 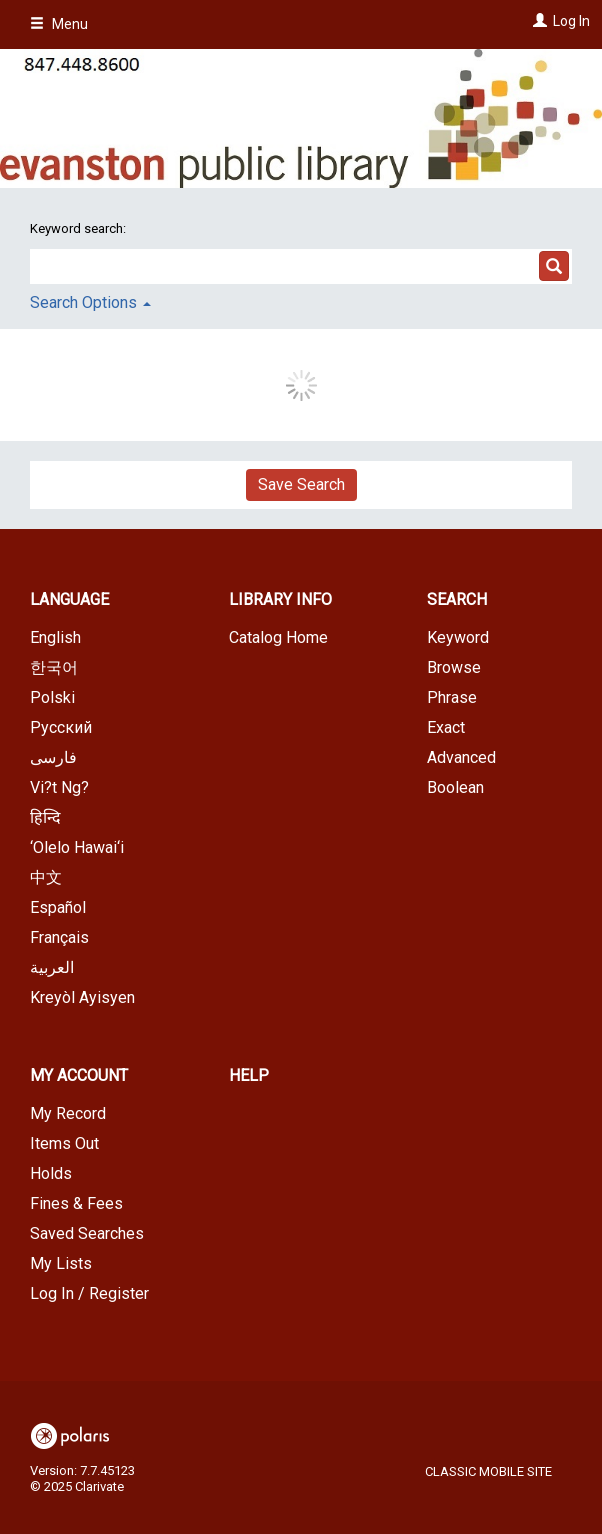 What do you see at coordinates (59, 787) in the screenshot?
I see `Vi?t Ng?` at bounding box center [59, 787].